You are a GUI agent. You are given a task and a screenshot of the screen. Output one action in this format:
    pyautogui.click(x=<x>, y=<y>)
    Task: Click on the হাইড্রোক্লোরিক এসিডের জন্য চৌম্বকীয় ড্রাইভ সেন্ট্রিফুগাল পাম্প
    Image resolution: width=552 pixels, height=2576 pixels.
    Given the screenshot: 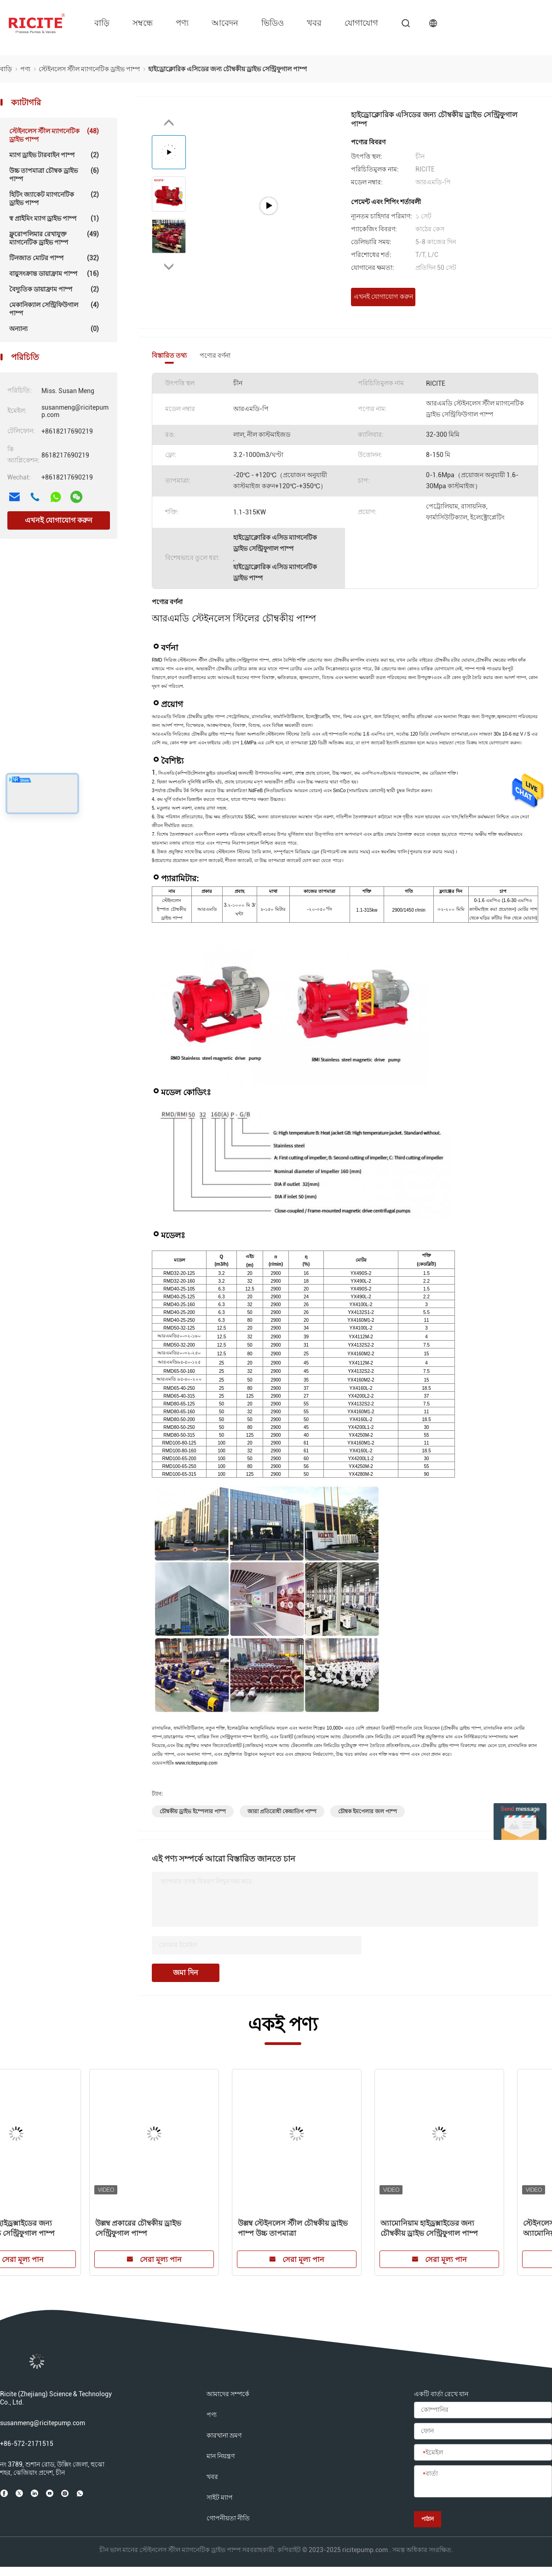 What is the action you would take?
    pyautogui.click(x=68, y=2228)
    